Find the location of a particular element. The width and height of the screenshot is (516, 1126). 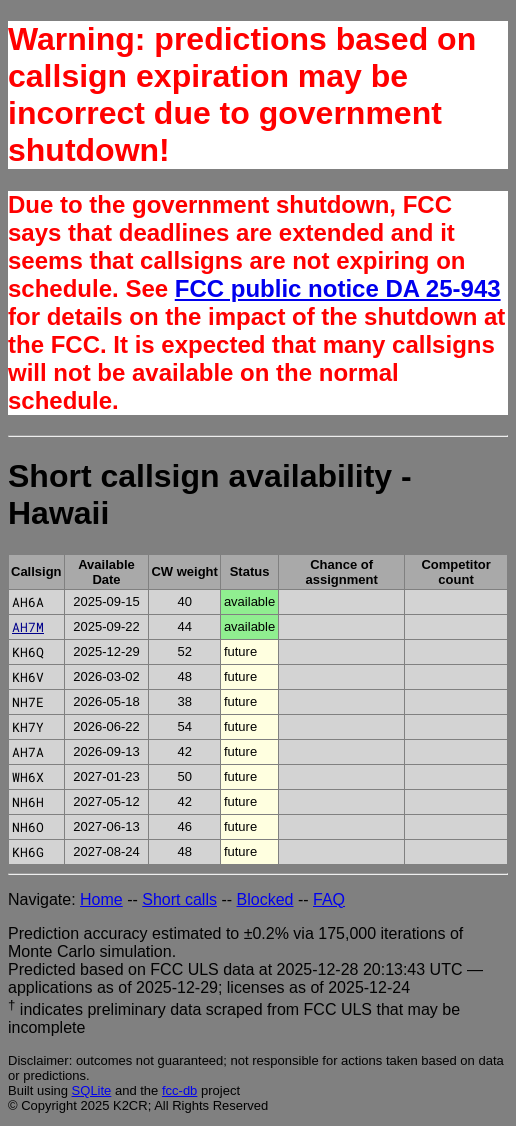

AH7M is located at coordinates (28, 627).